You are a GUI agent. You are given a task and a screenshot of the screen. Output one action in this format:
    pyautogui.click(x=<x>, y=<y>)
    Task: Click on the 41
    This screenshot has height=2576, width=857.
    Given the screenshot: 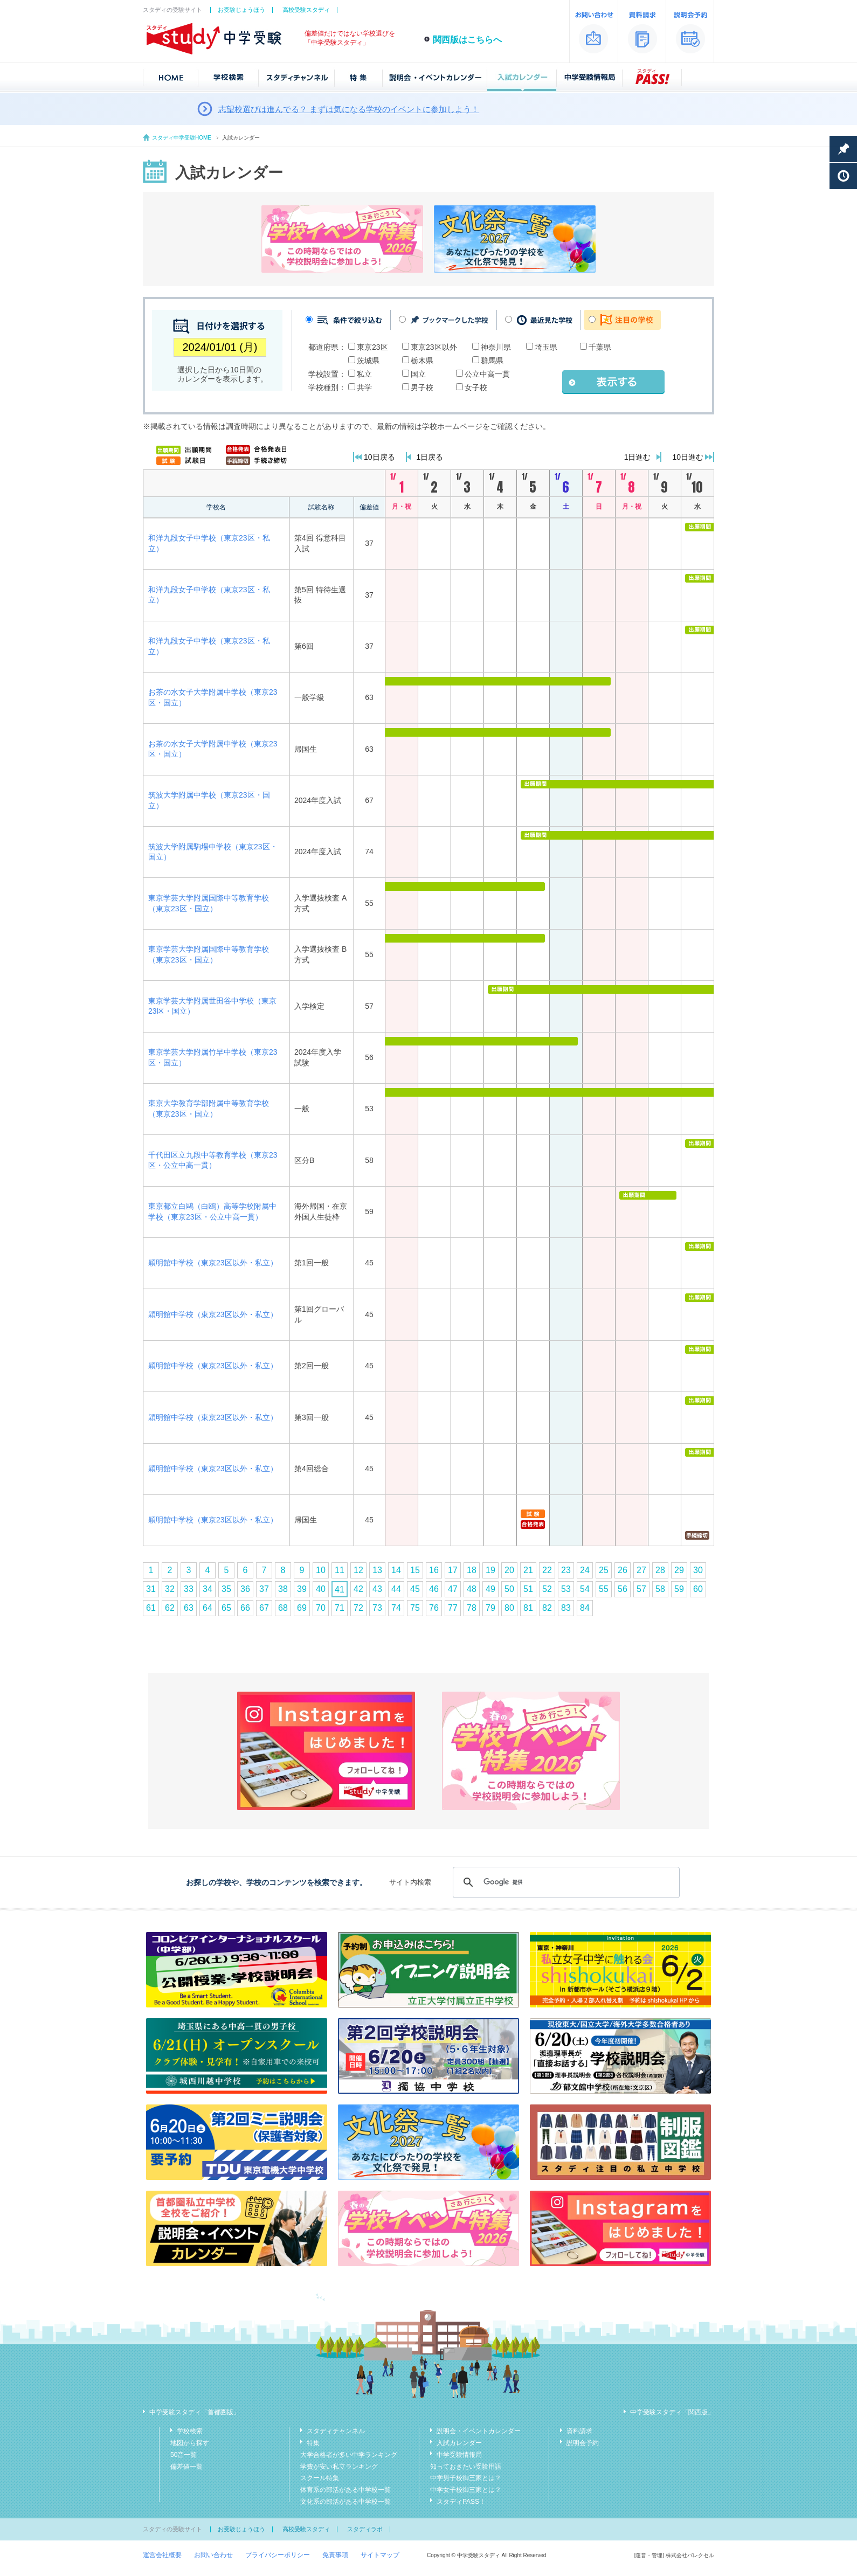 What is the action you would take?
    pyautogui.click(x=339, y=1589)
    